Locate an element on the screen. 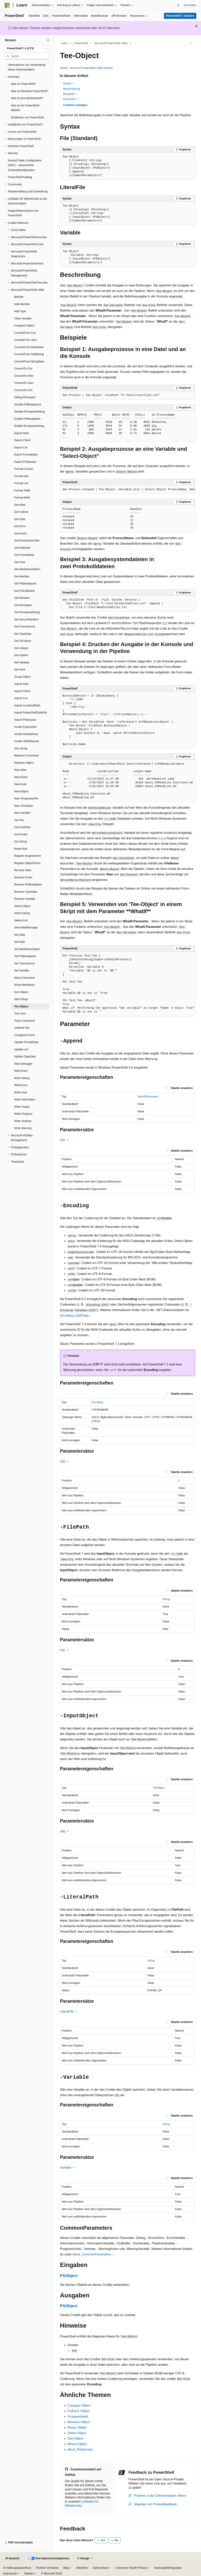 This screenshot has width=201, height=2576. Group-Object [treeitem] is located at coordinates (22, 676).